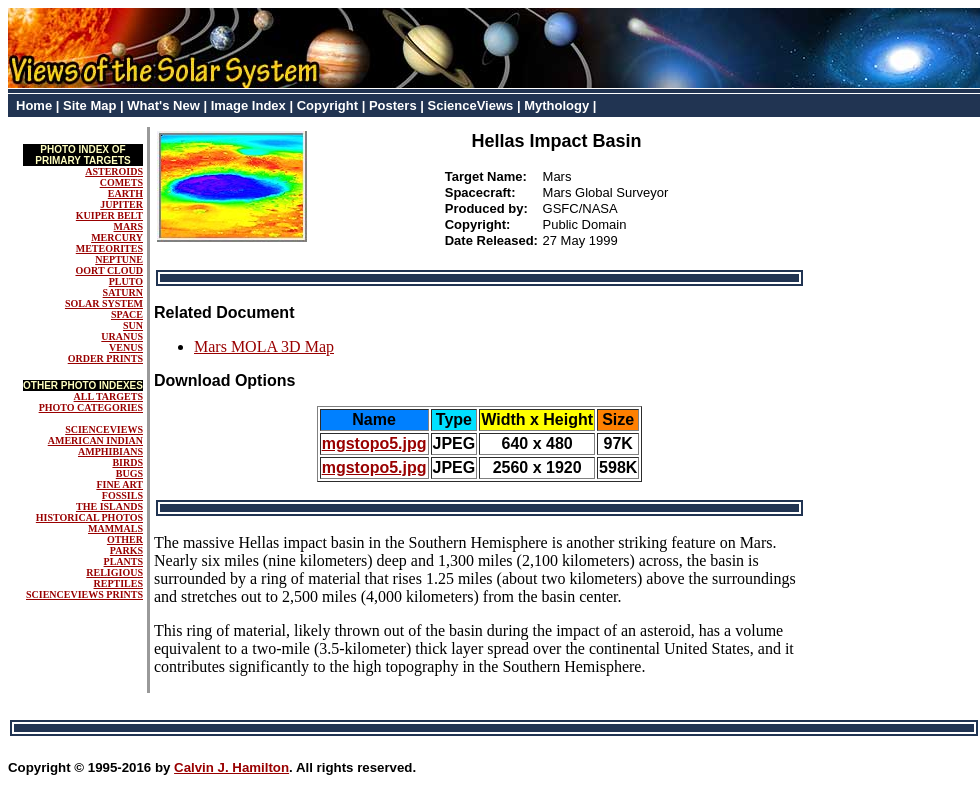 The image size is (980, 797). I want to click on COMETS, so click(121, 182).